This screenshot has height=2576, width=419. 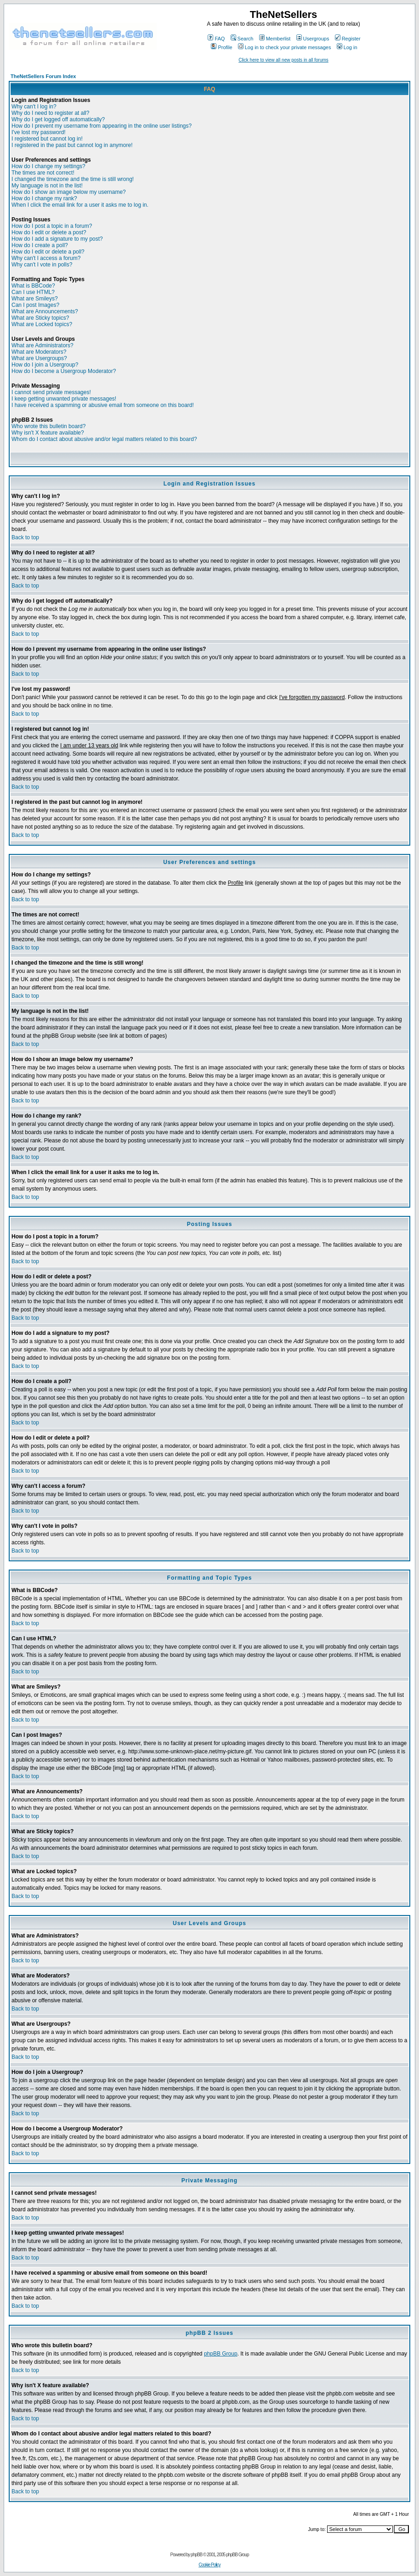 I want to click on My language is not in the list!, so click(x=47, y=185).